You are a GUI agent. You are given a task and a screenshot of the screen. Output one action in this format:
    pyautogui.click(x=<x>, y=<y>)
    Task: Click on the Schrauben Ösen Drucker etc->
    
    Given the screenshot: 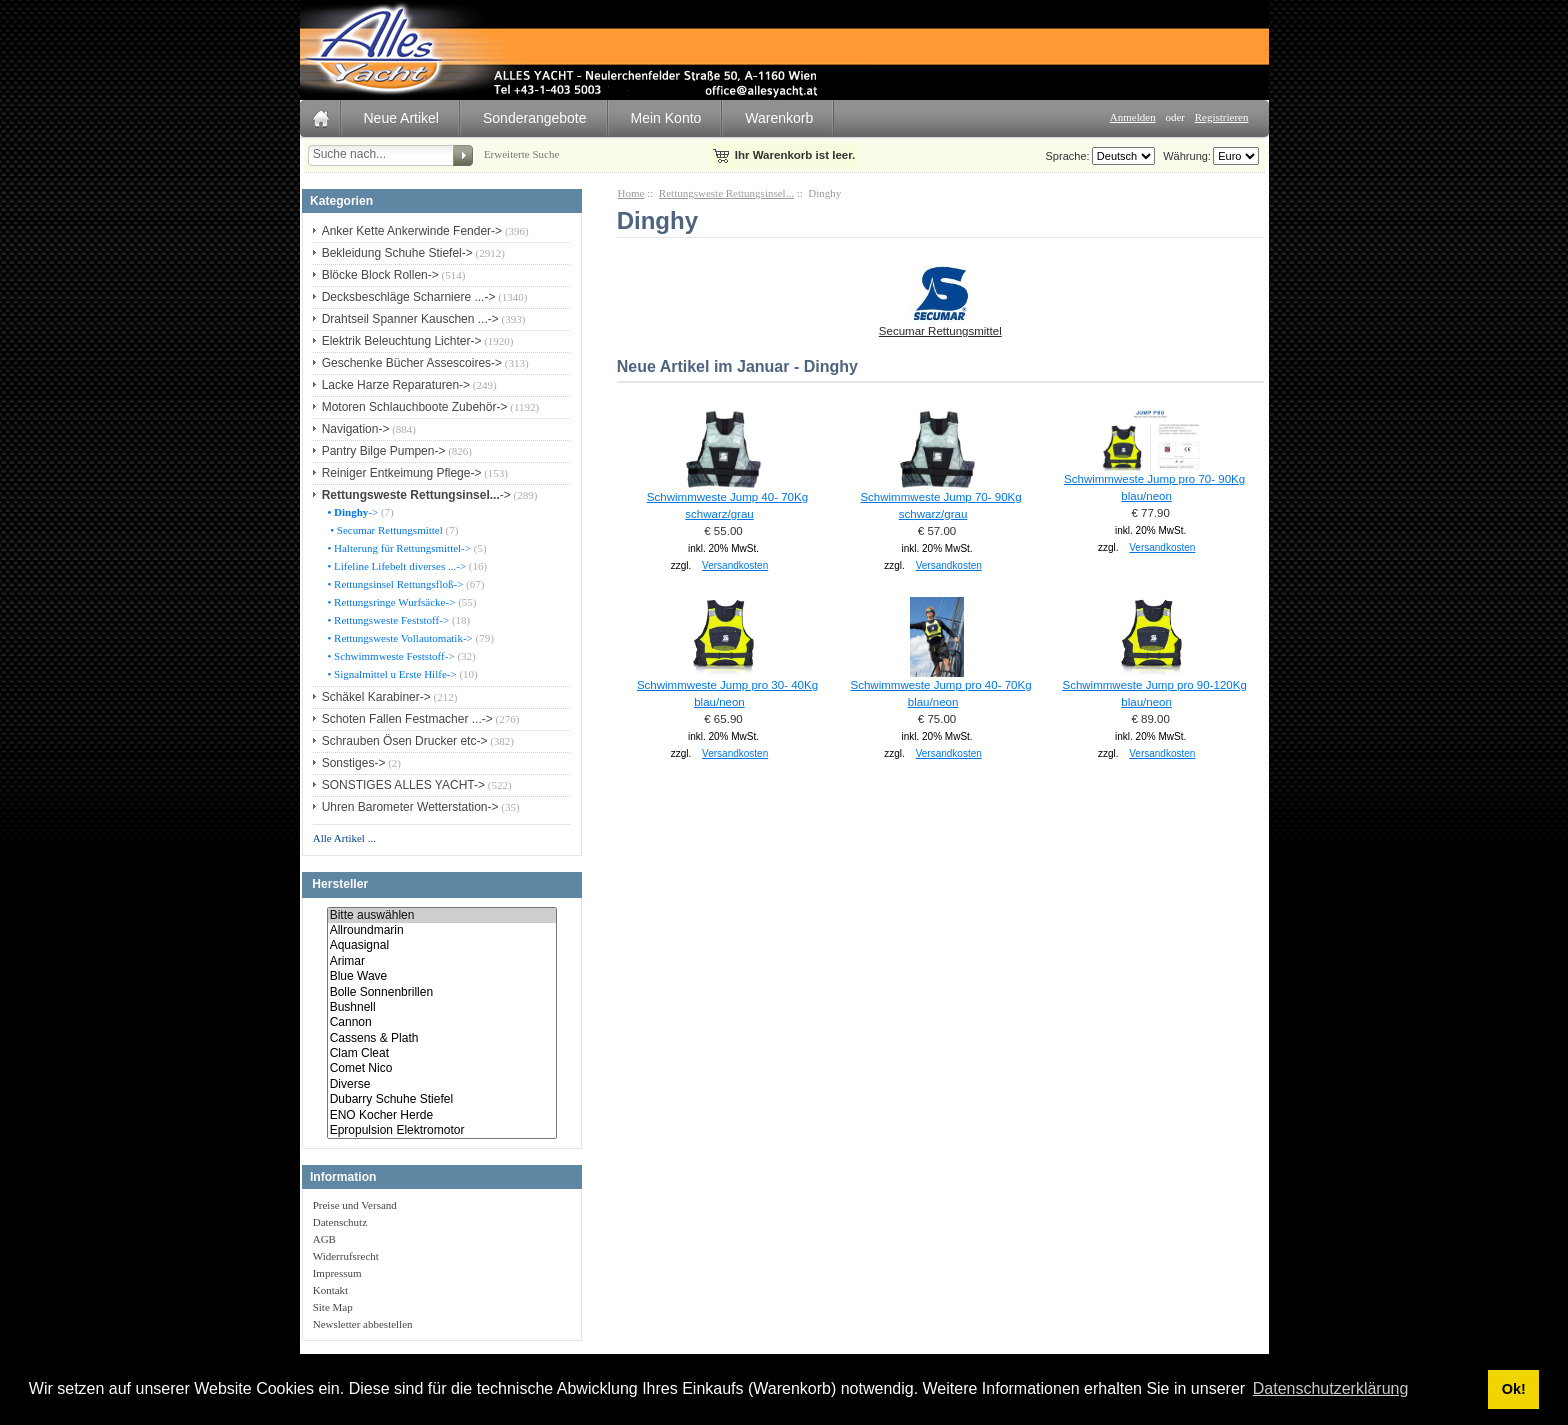 What is the action you would take?
    pyautogui.click(x=405, y=741)
    